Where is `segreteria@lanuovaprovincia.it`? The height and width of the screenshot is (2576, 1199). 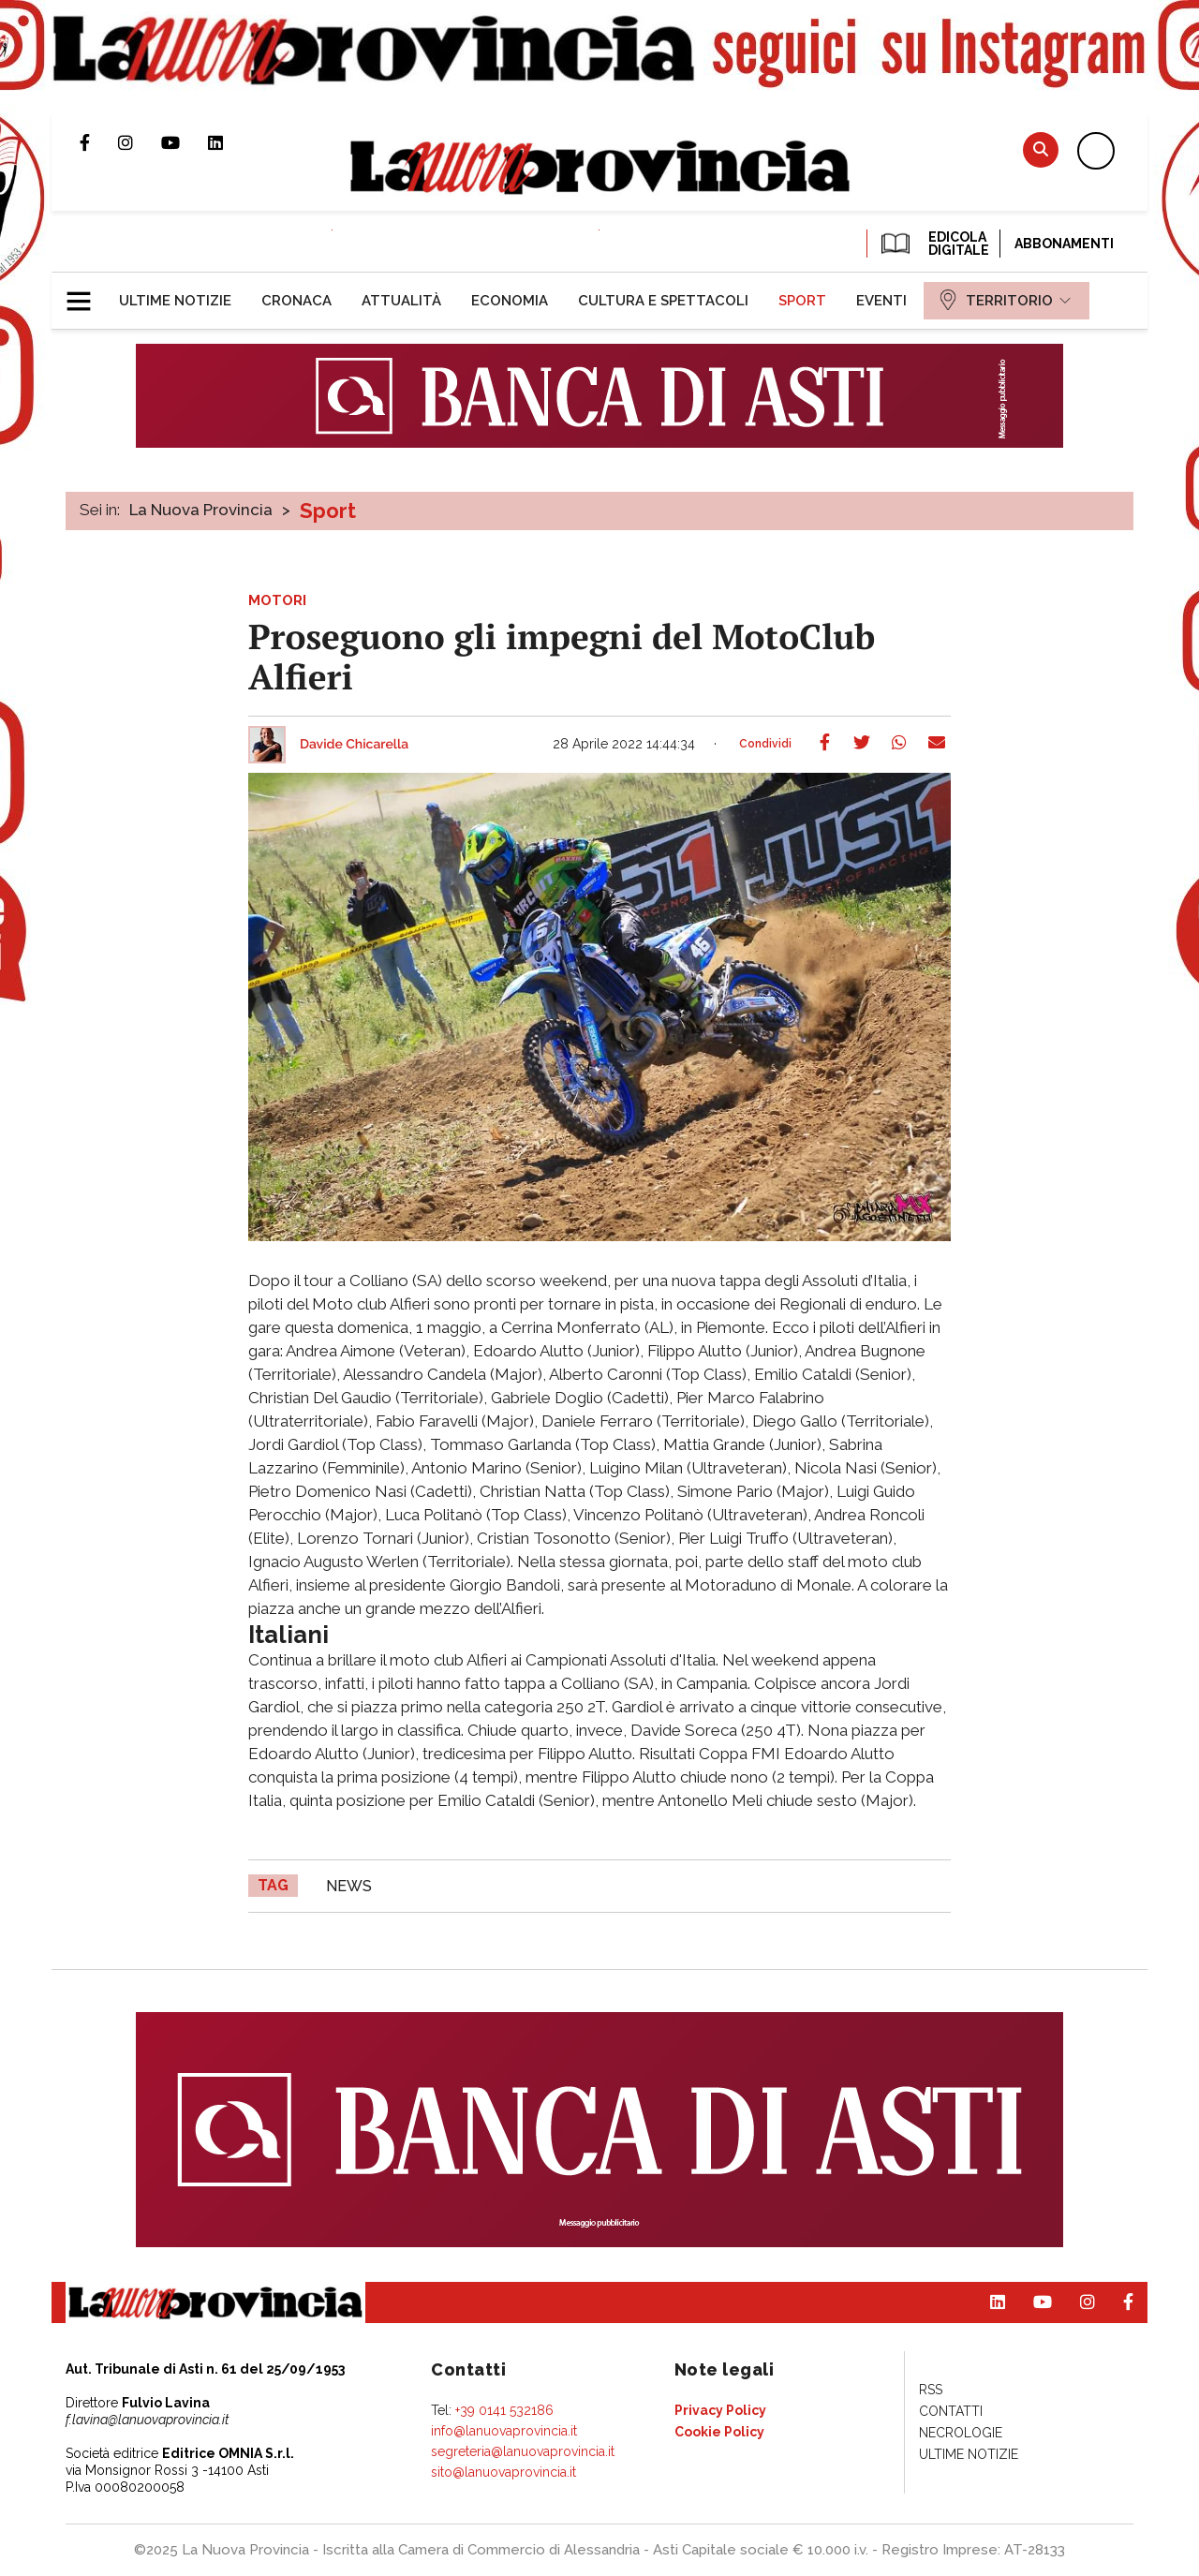 segreteria@lanuovaprovincia.it is located at coordinates (522, 2451).